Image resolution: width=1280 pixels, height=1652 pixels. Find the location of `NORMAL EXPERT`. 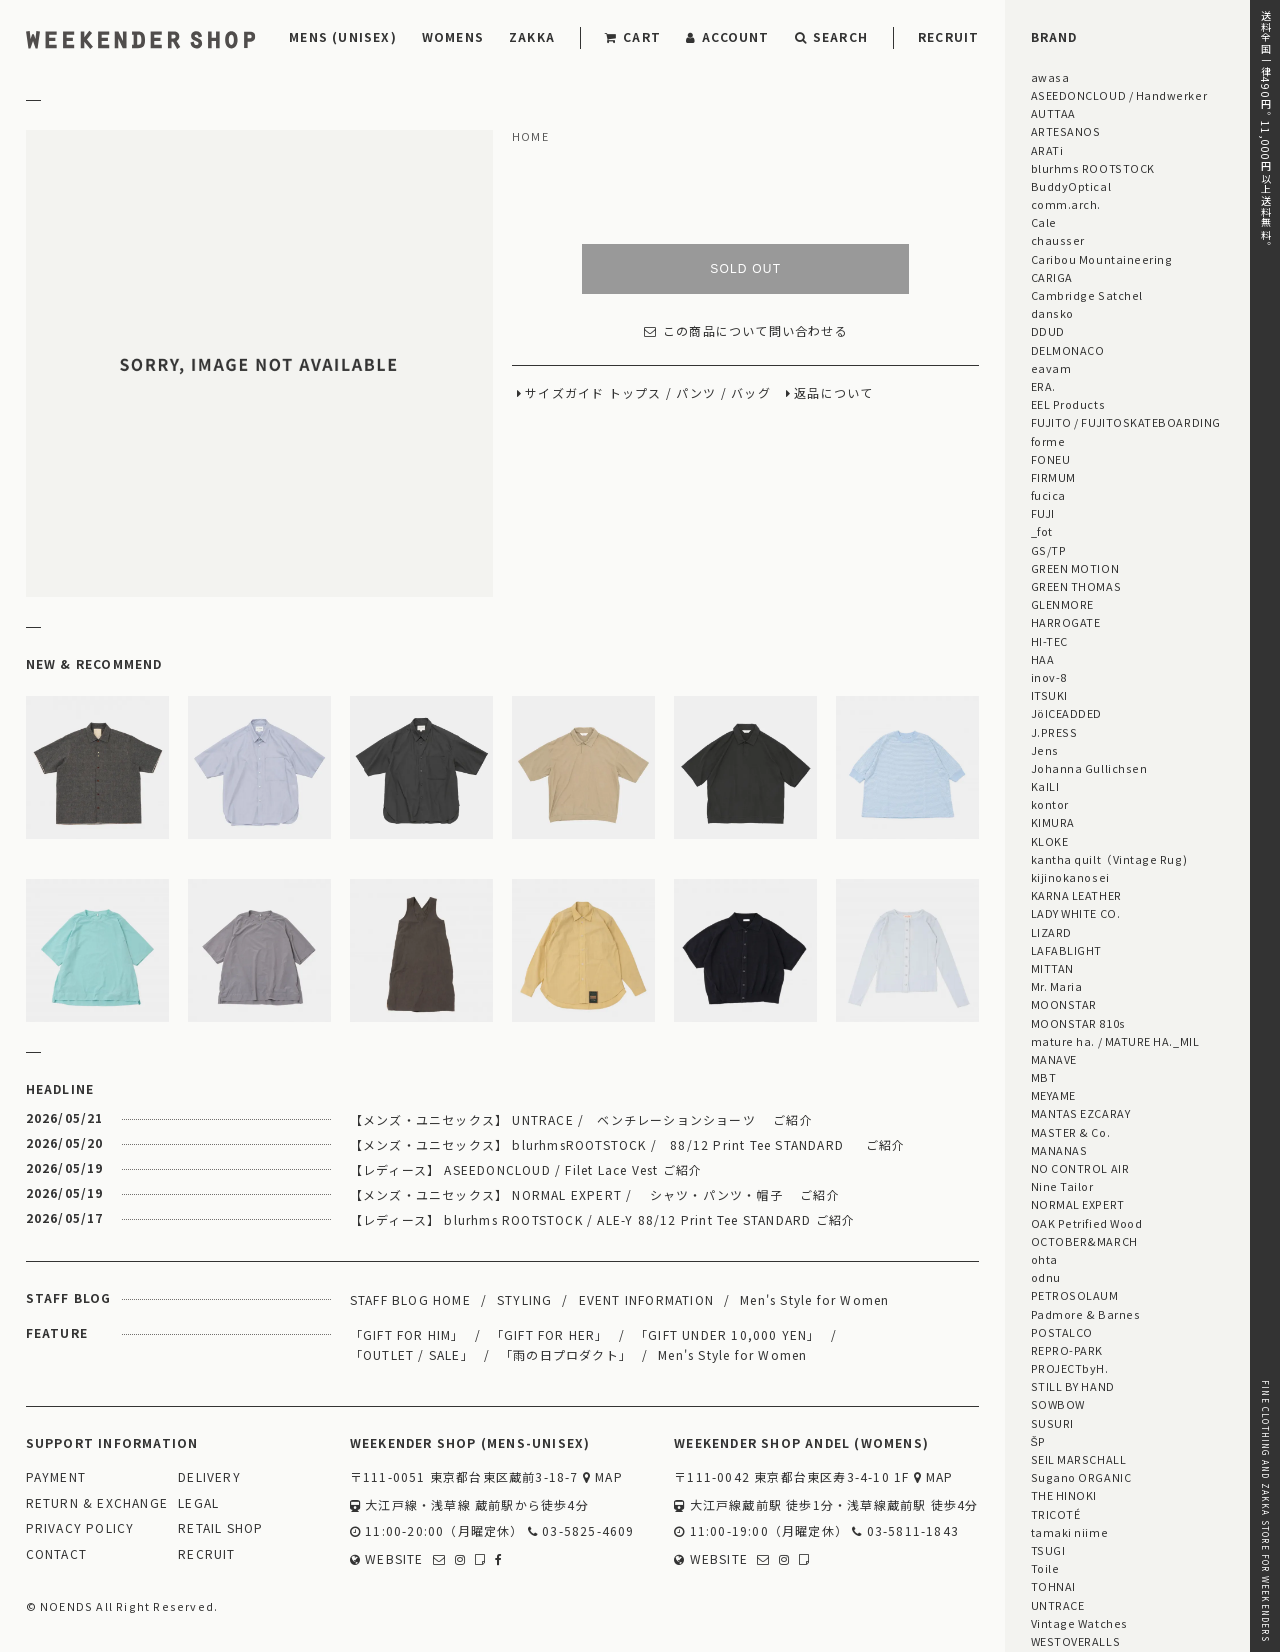

NORMAL EXPERT is located at coordinates (1078, 1204).